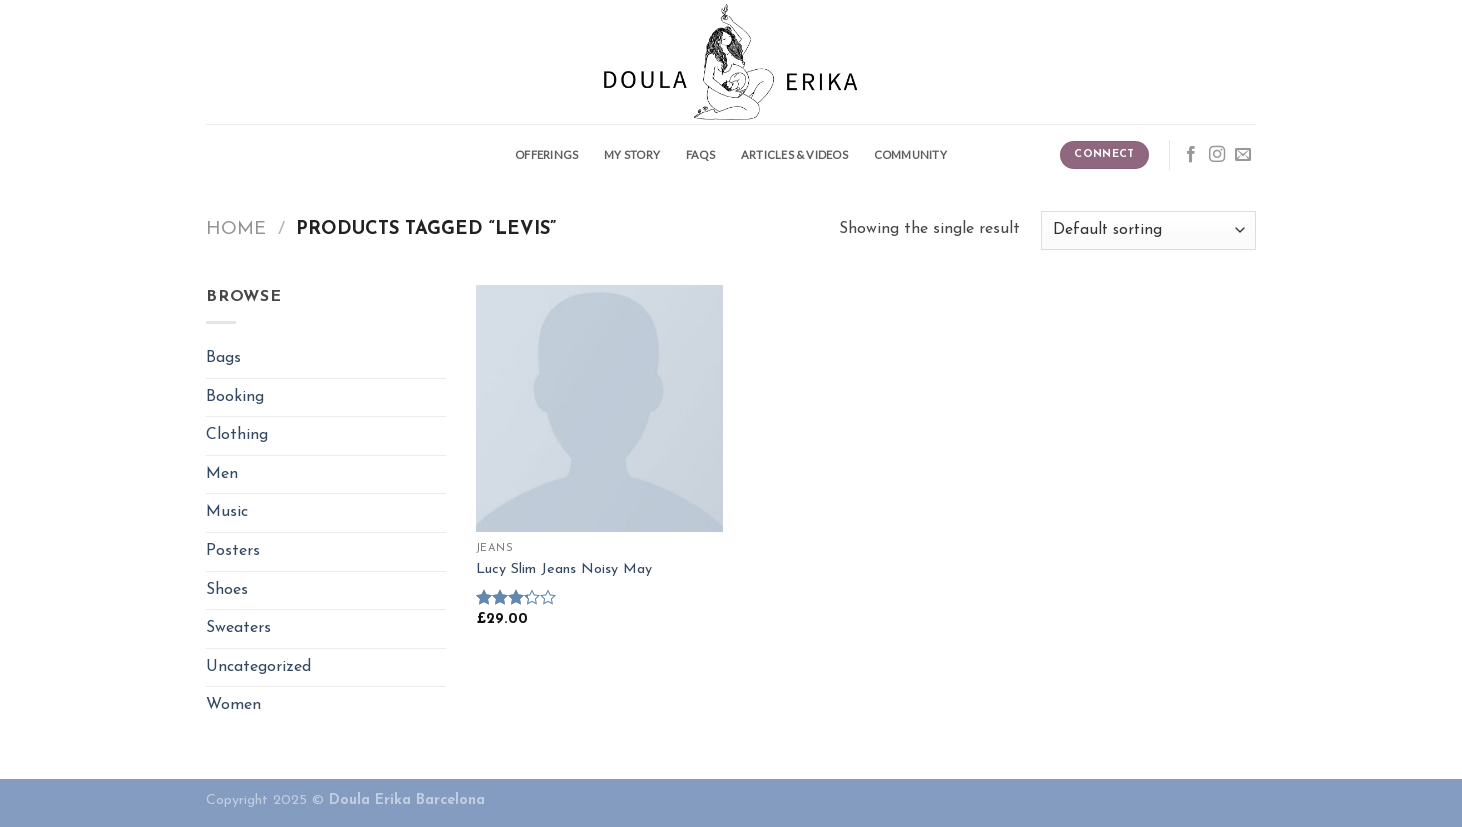 The image size is (1462, 827). I want to click on [Shop order], so click(1148, 230).